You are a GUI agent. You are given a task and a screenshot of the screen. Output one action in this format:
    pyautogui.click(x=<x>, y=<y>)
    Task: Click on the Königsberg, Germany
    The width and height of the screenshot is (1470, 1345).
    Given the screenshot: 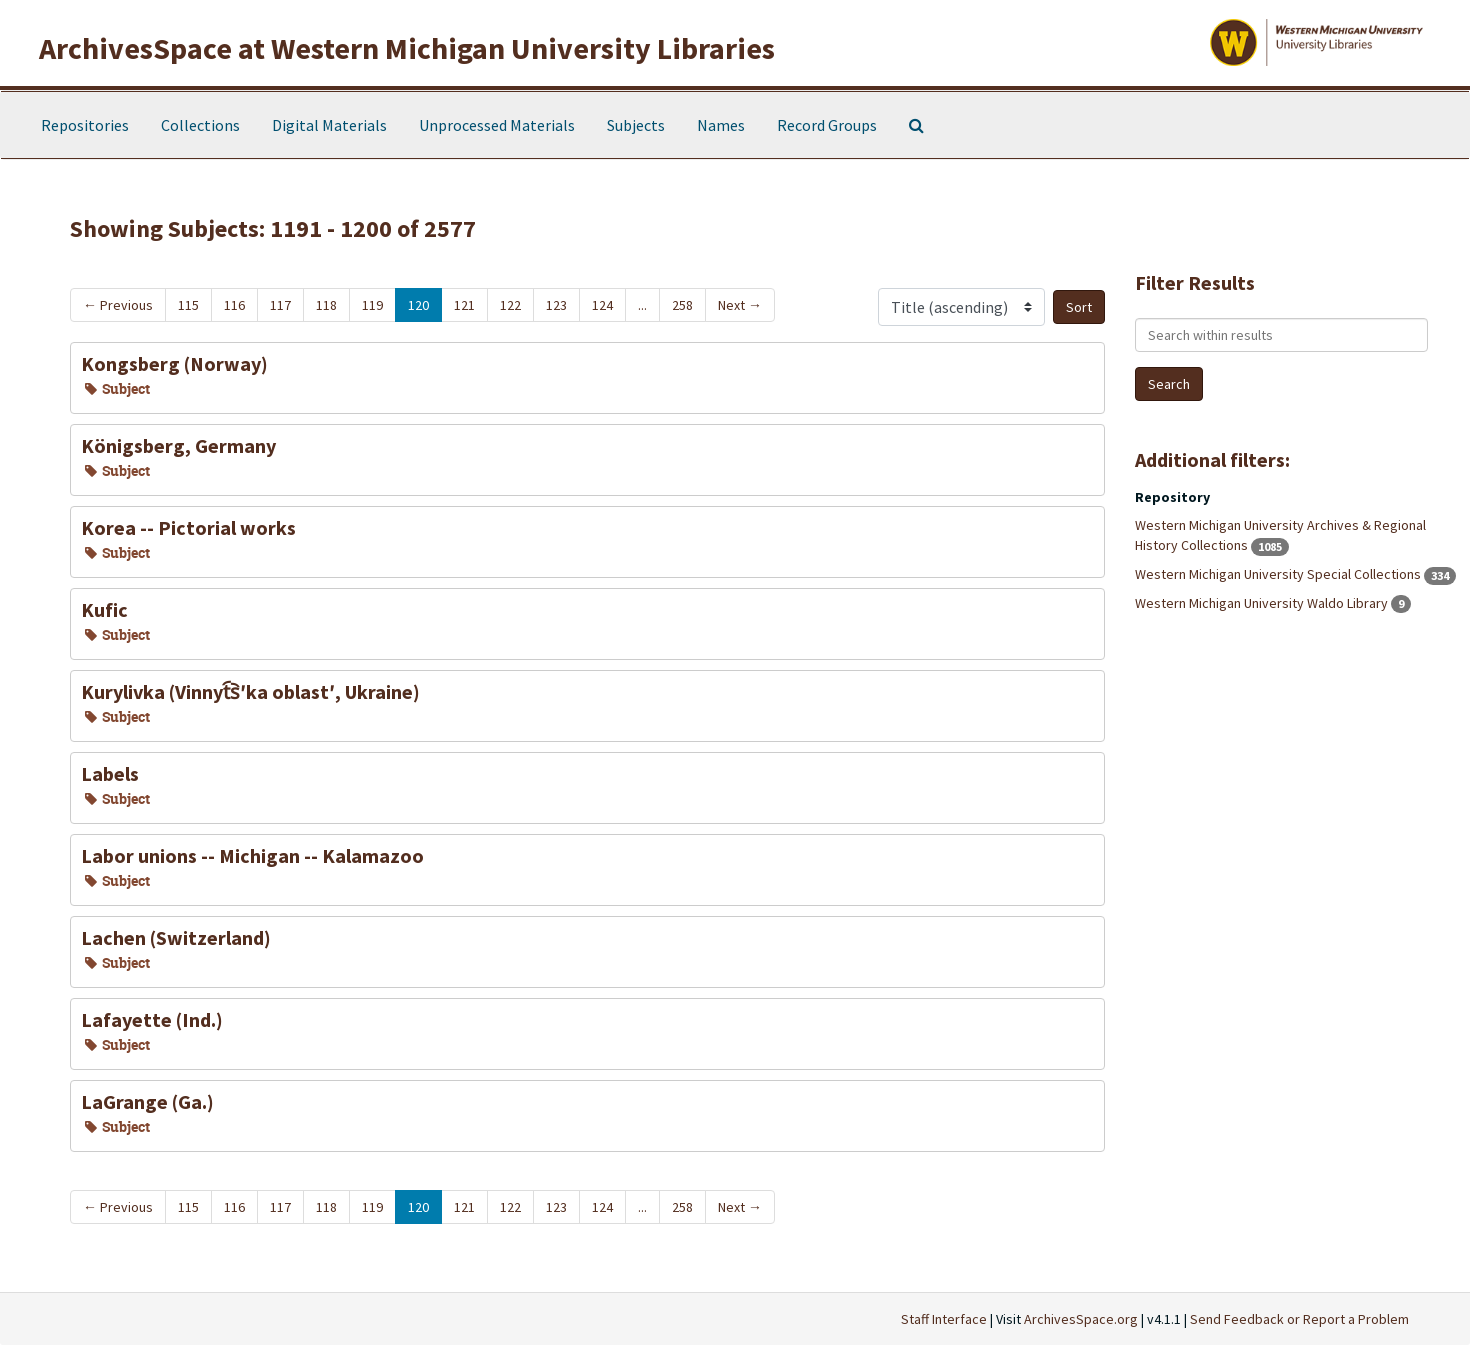 What is the action you would take?
    pyautogui.click(x=178, y=445)
    